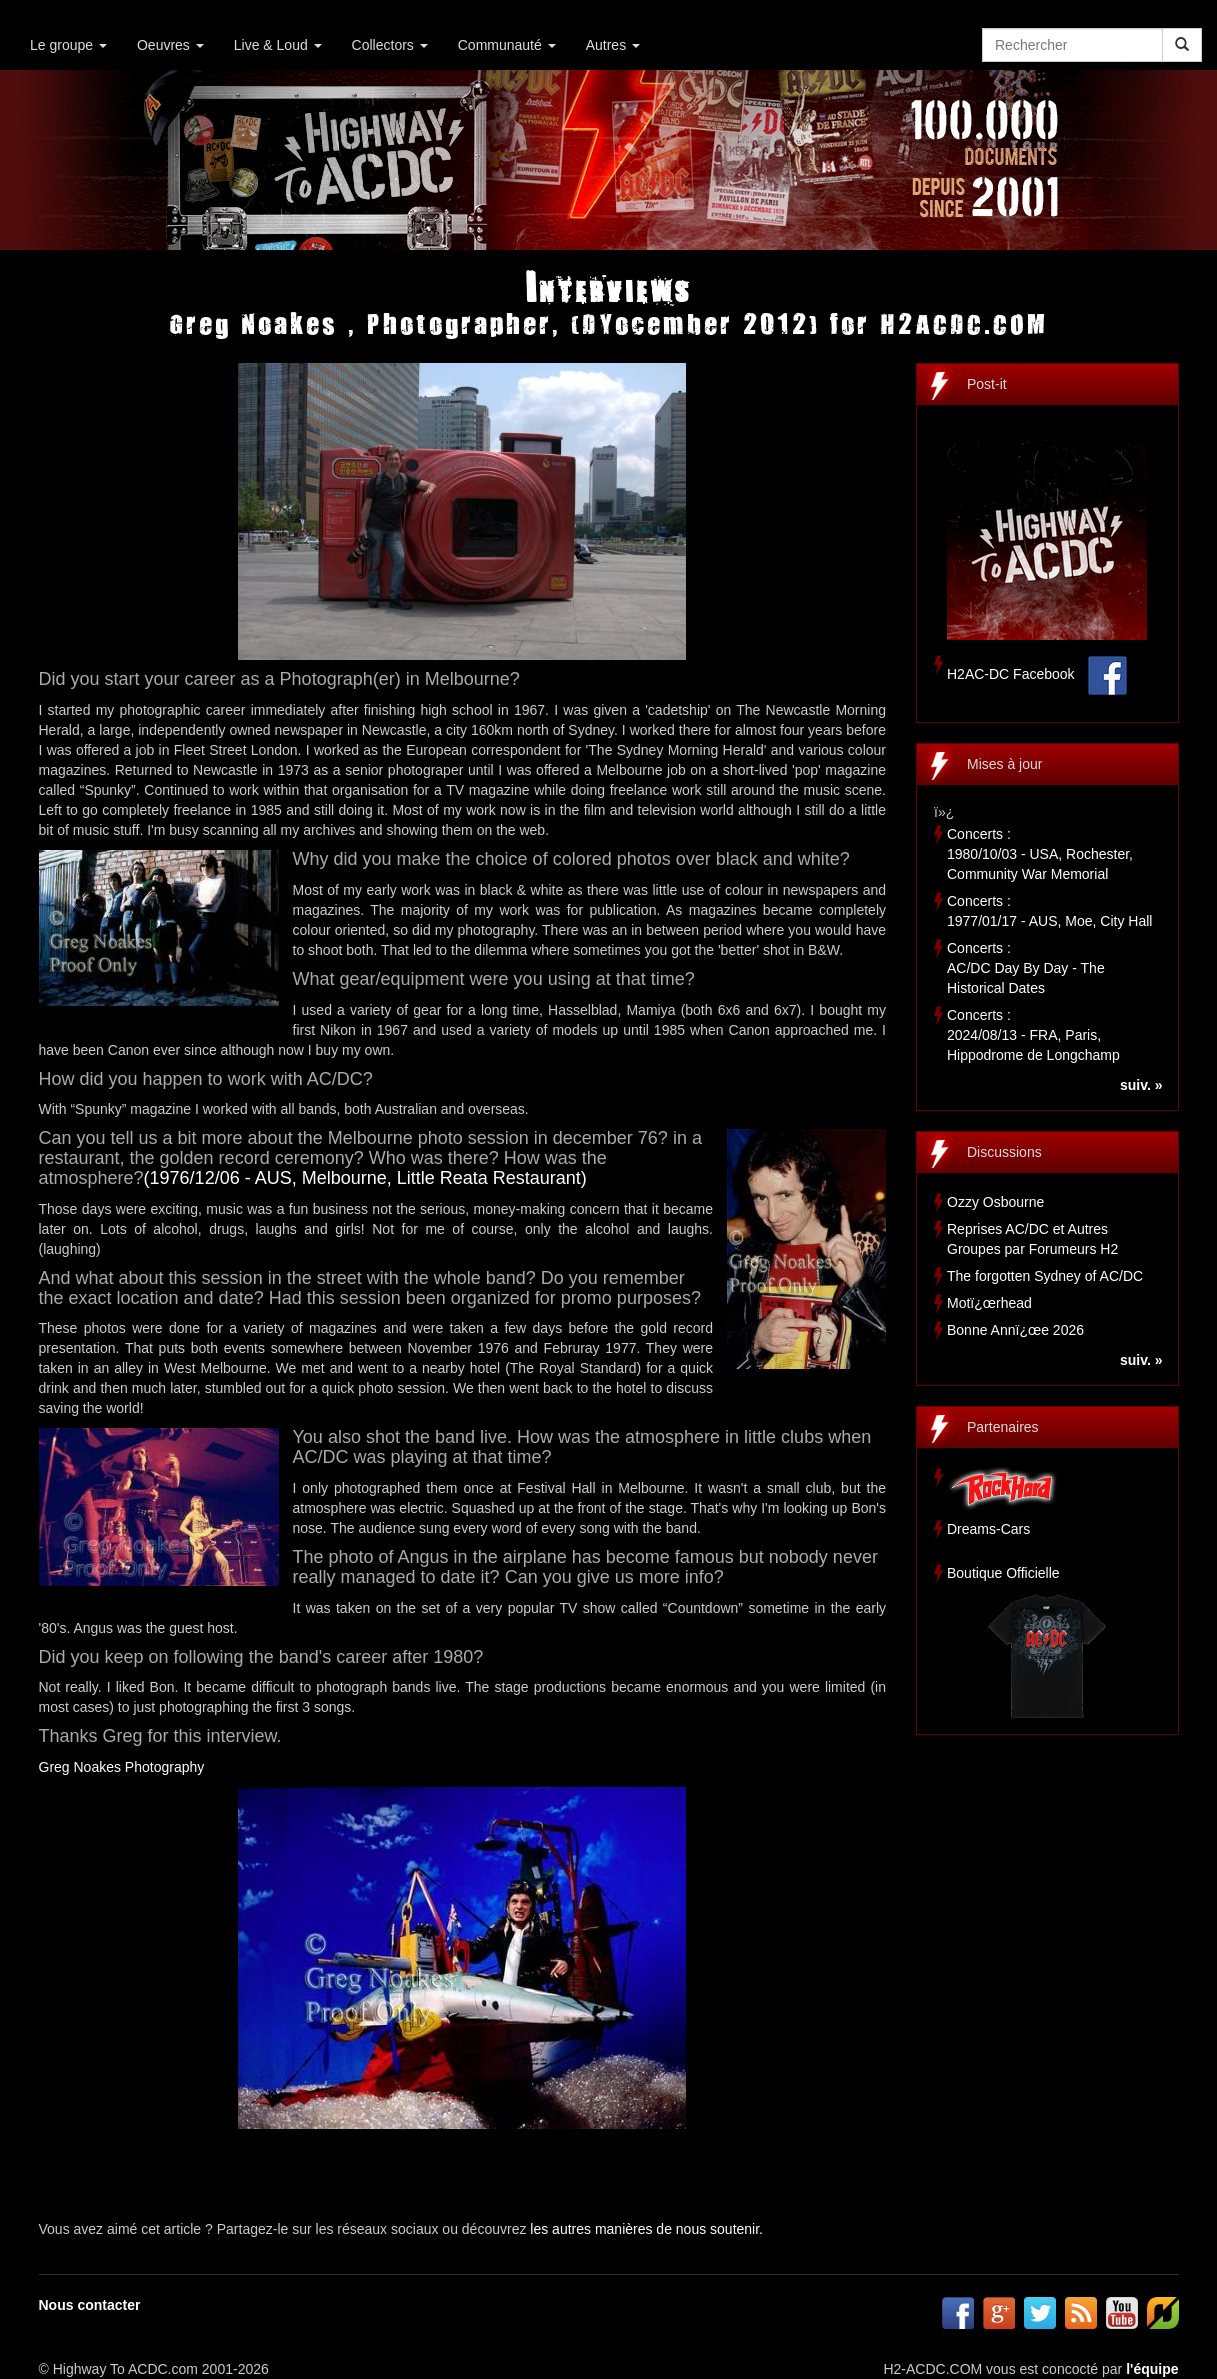  Describe the element at coordinates (1033, 1035) in the screenshot. I see `Concerts :2024/08/13 - FRA, Paris, Hippodrome de Longchamp` at that location.